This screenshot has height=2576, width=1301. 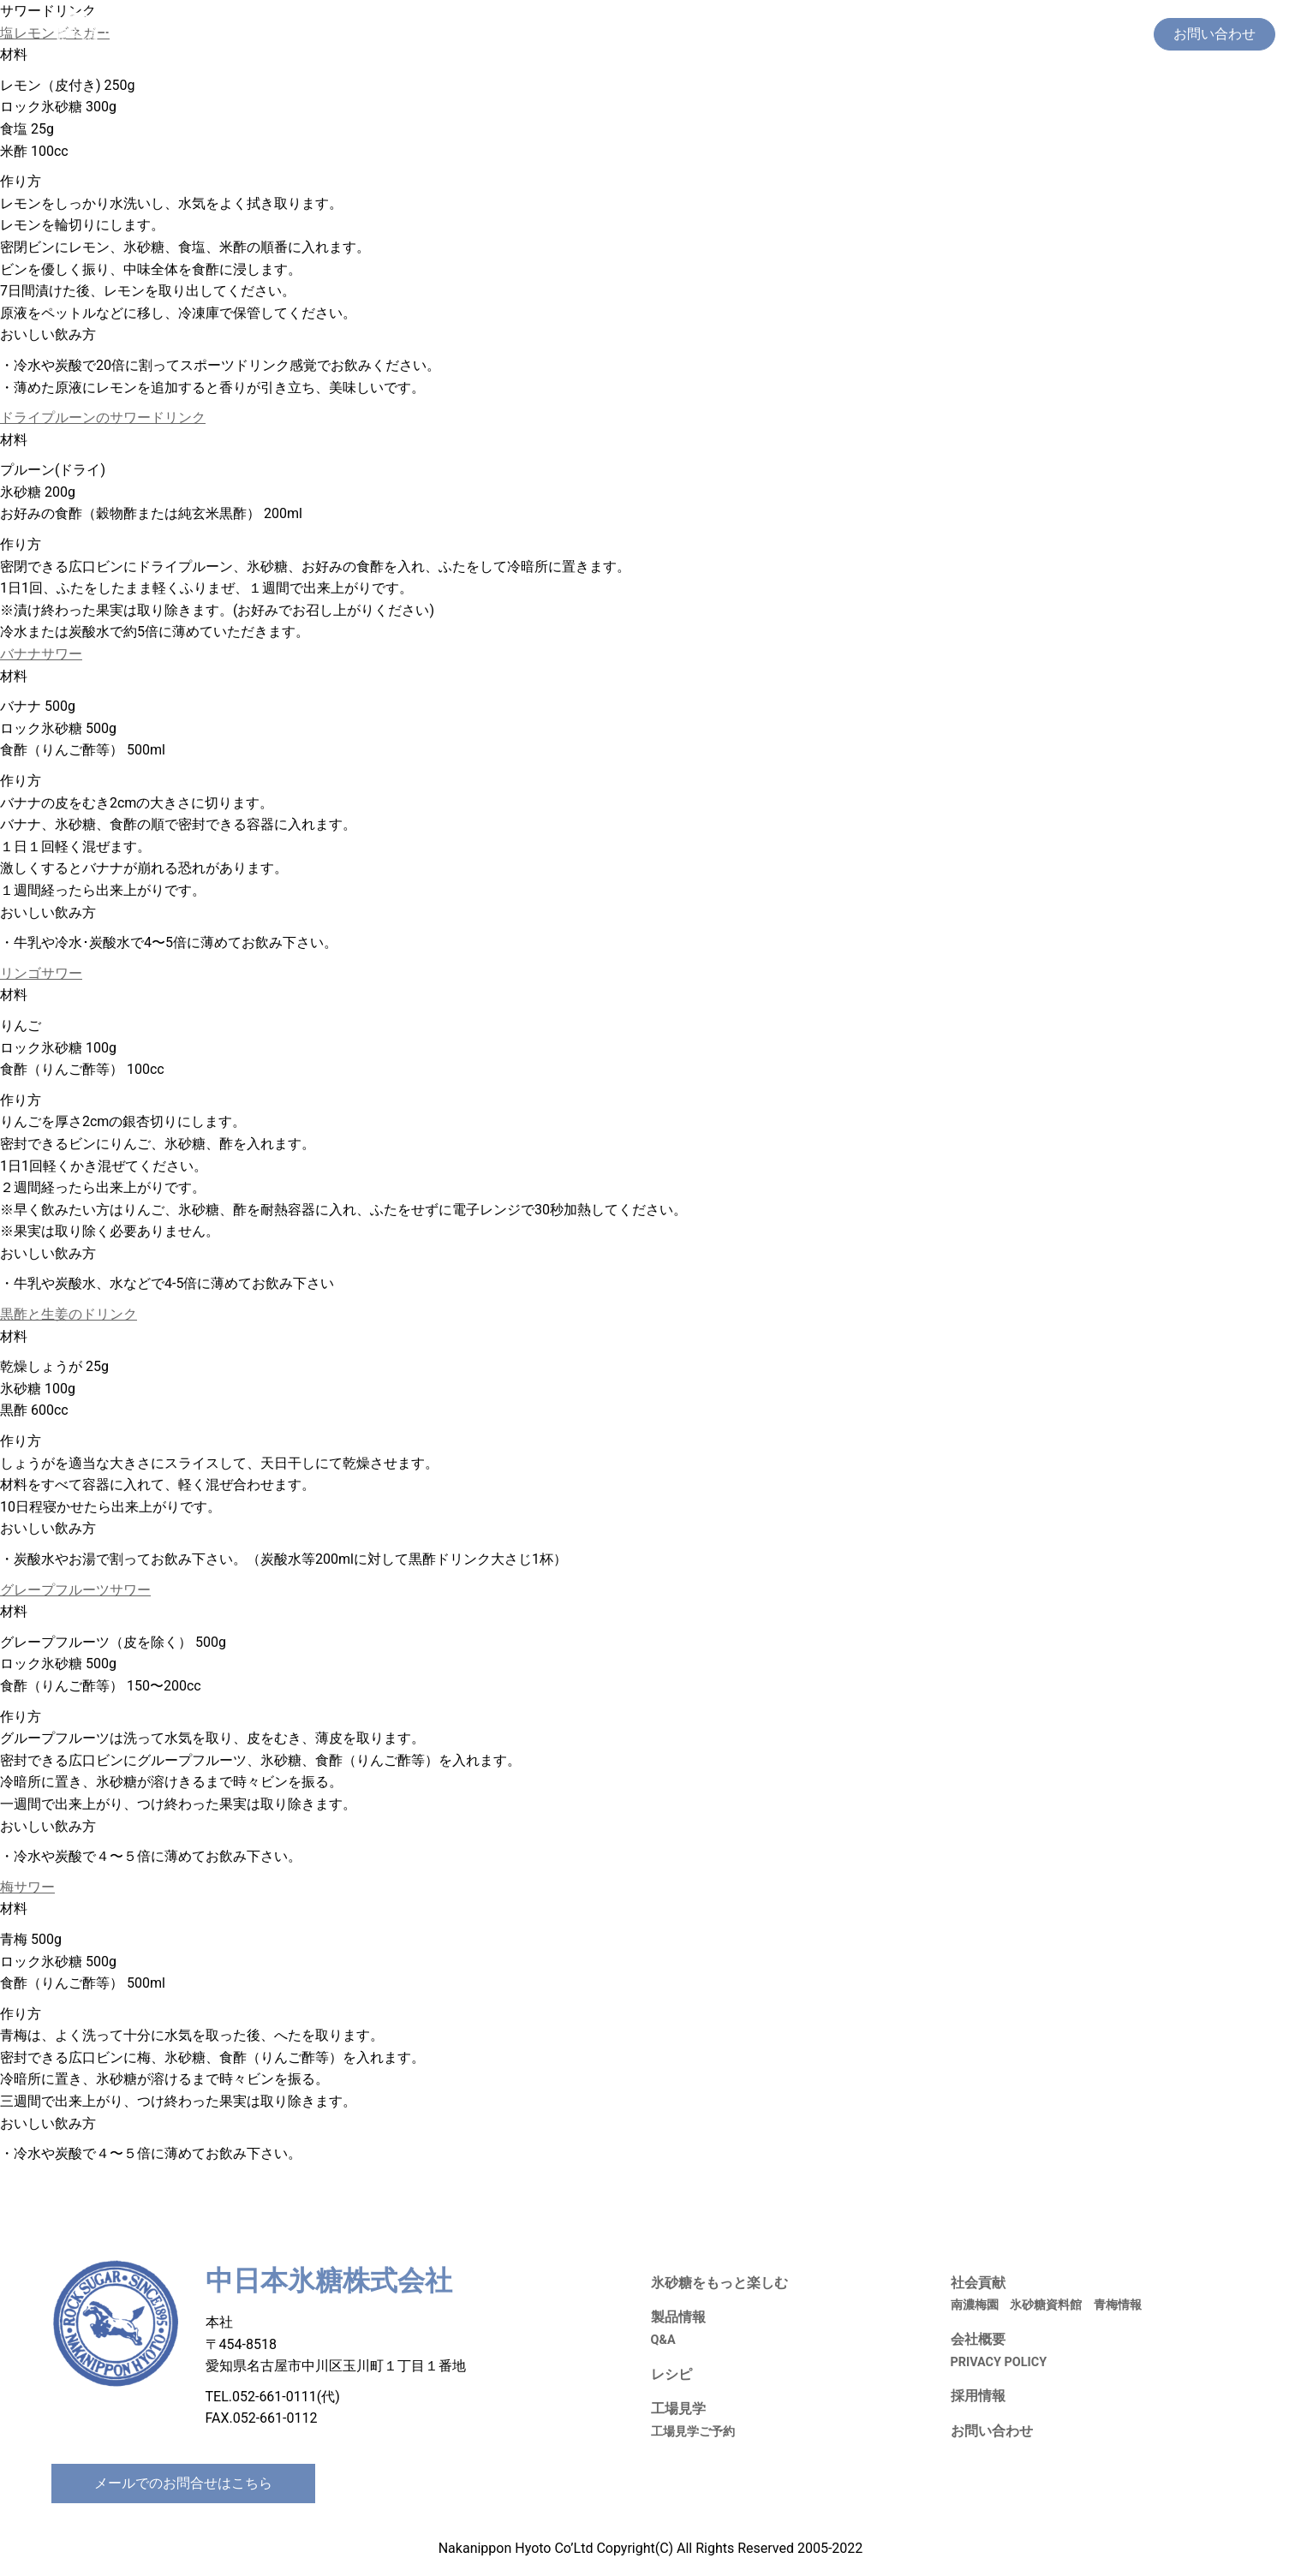 What do you see at coordinates (853, 34) in the screenshot?
I see `レシピ` at bounding box center [853, 34].